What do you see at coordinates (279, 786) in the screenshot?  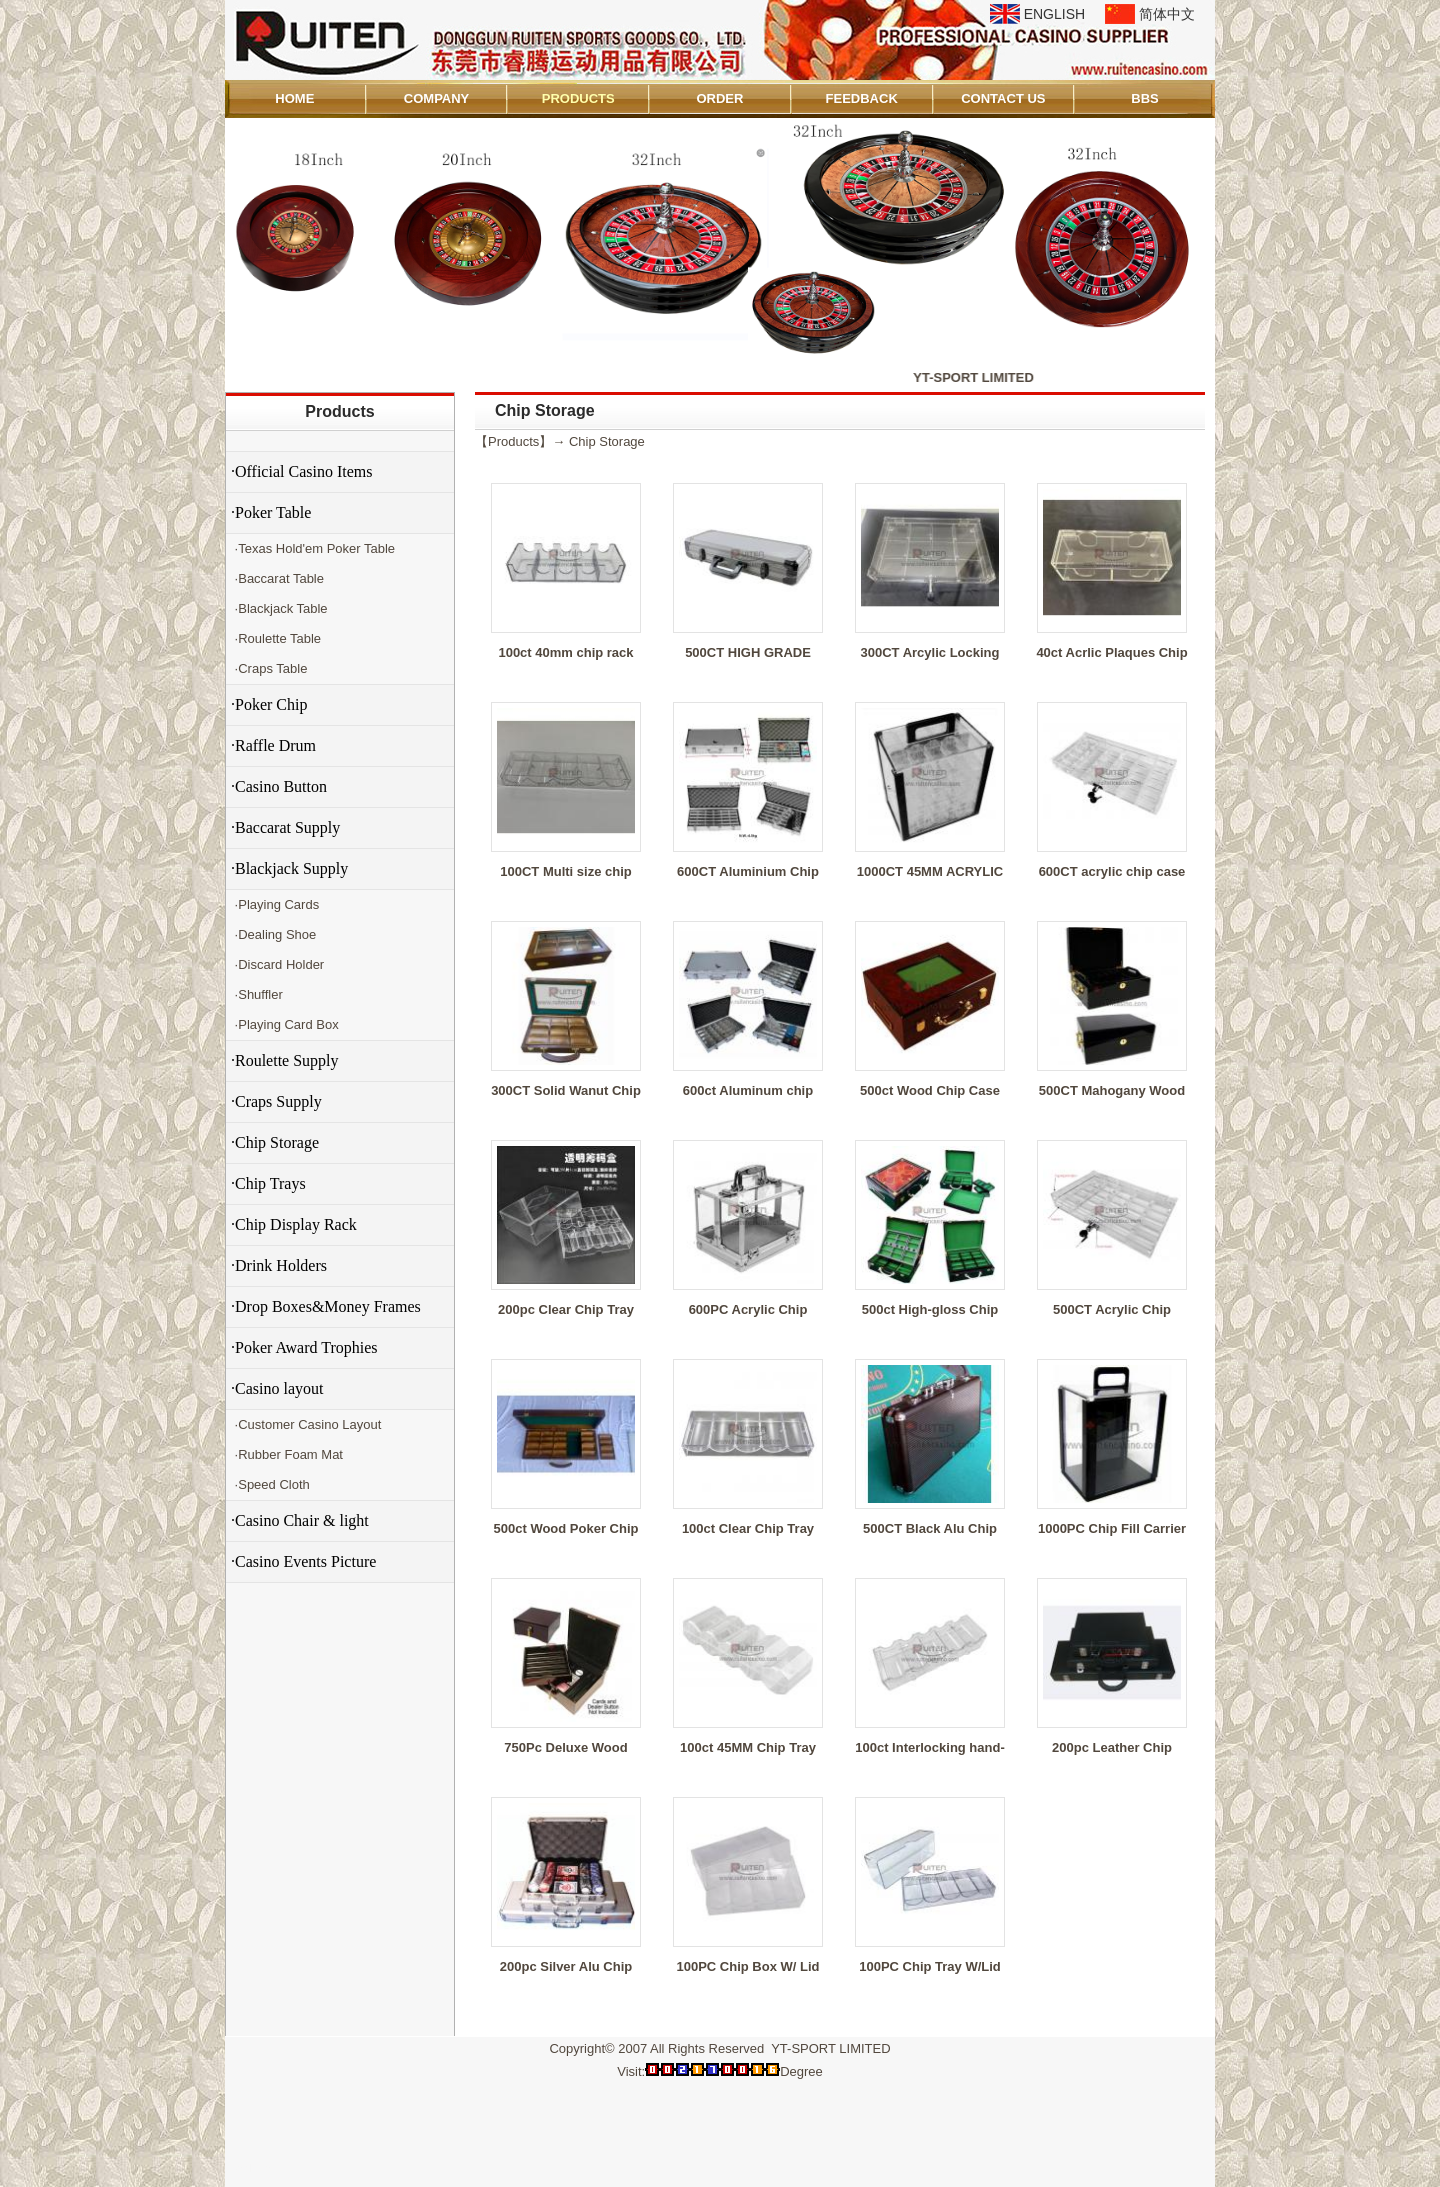 I see `·Casino Button` at bounding box center [279, 786].